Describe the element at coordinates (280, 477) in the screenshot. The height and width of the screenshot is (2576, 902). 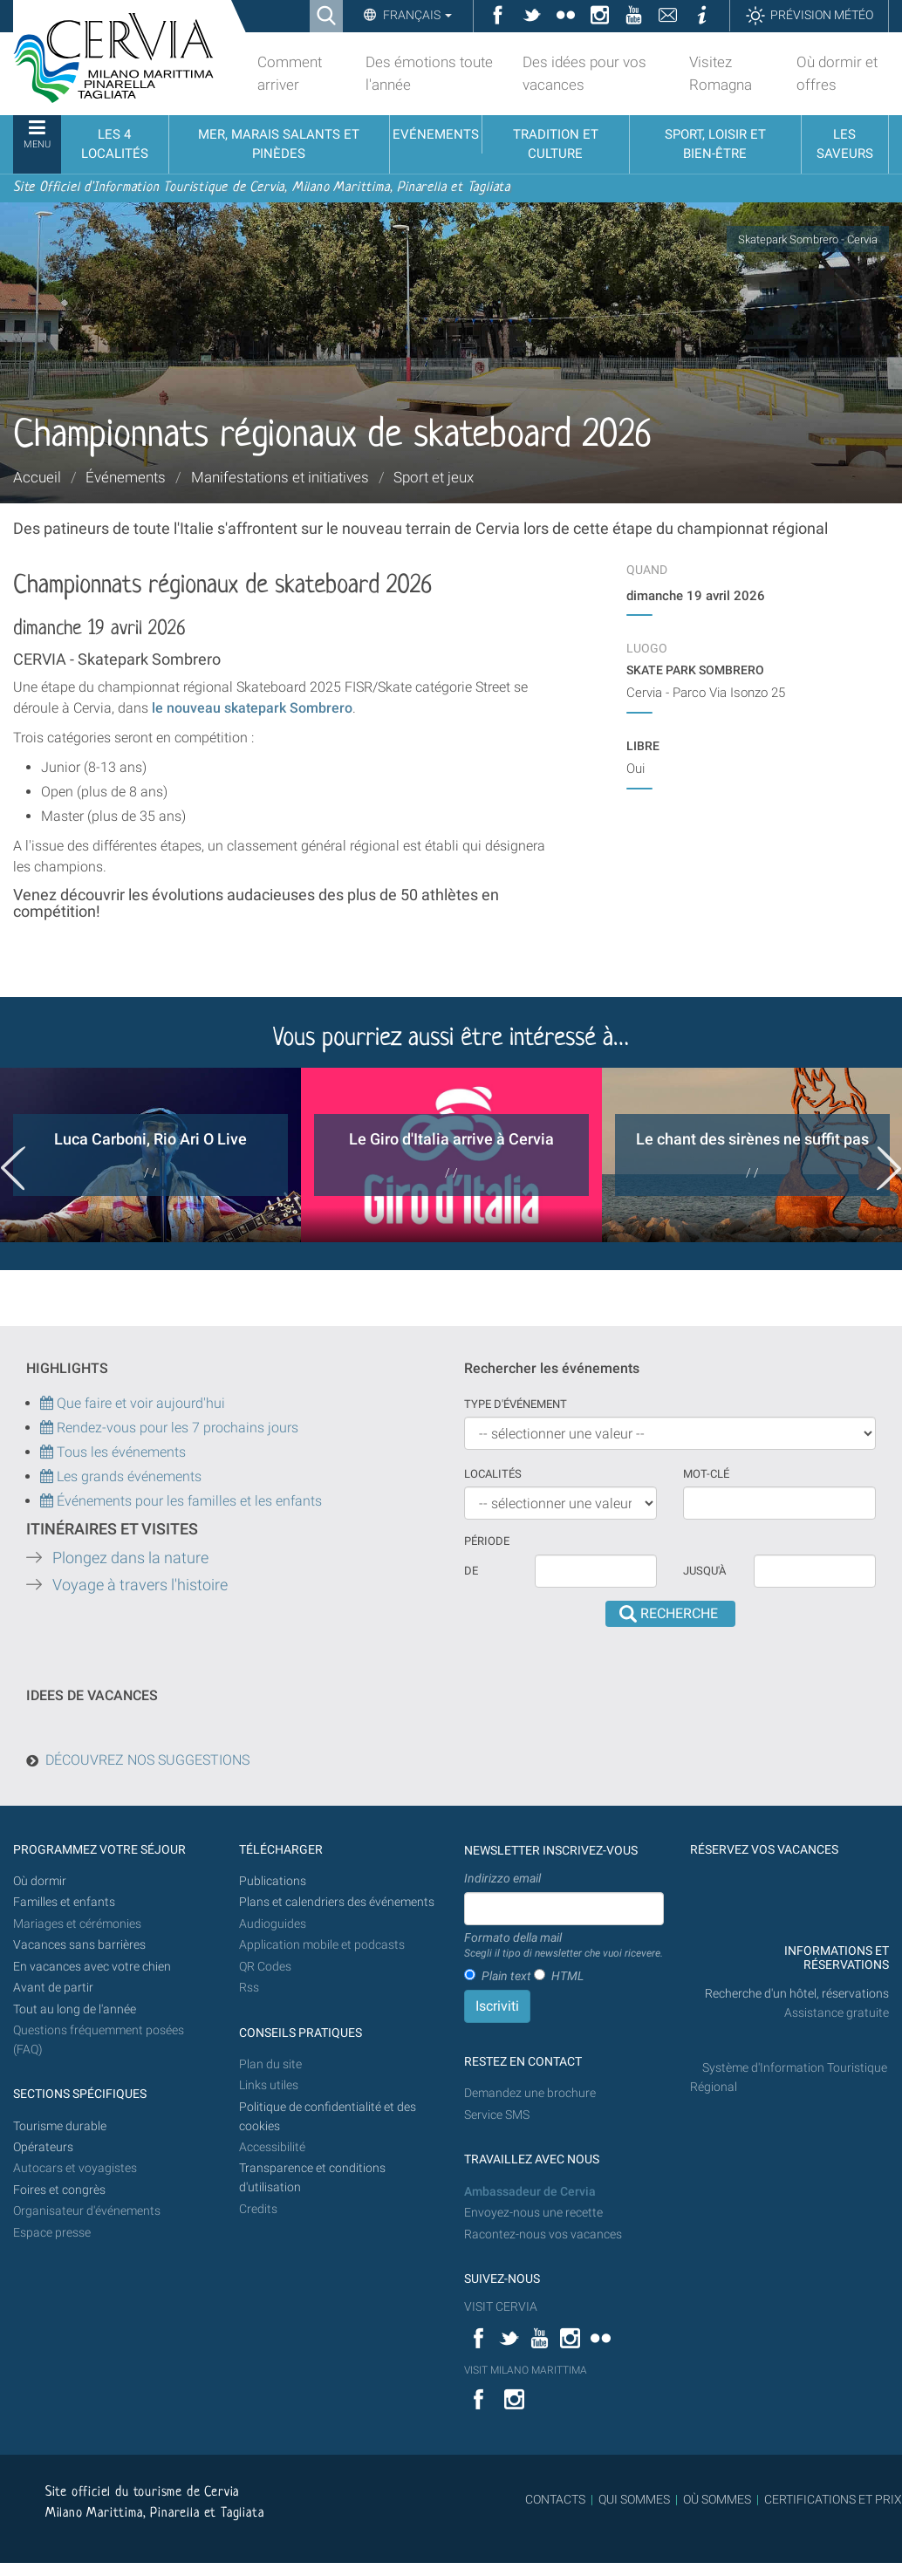
I see `Manifestations et initiatives` at that location.